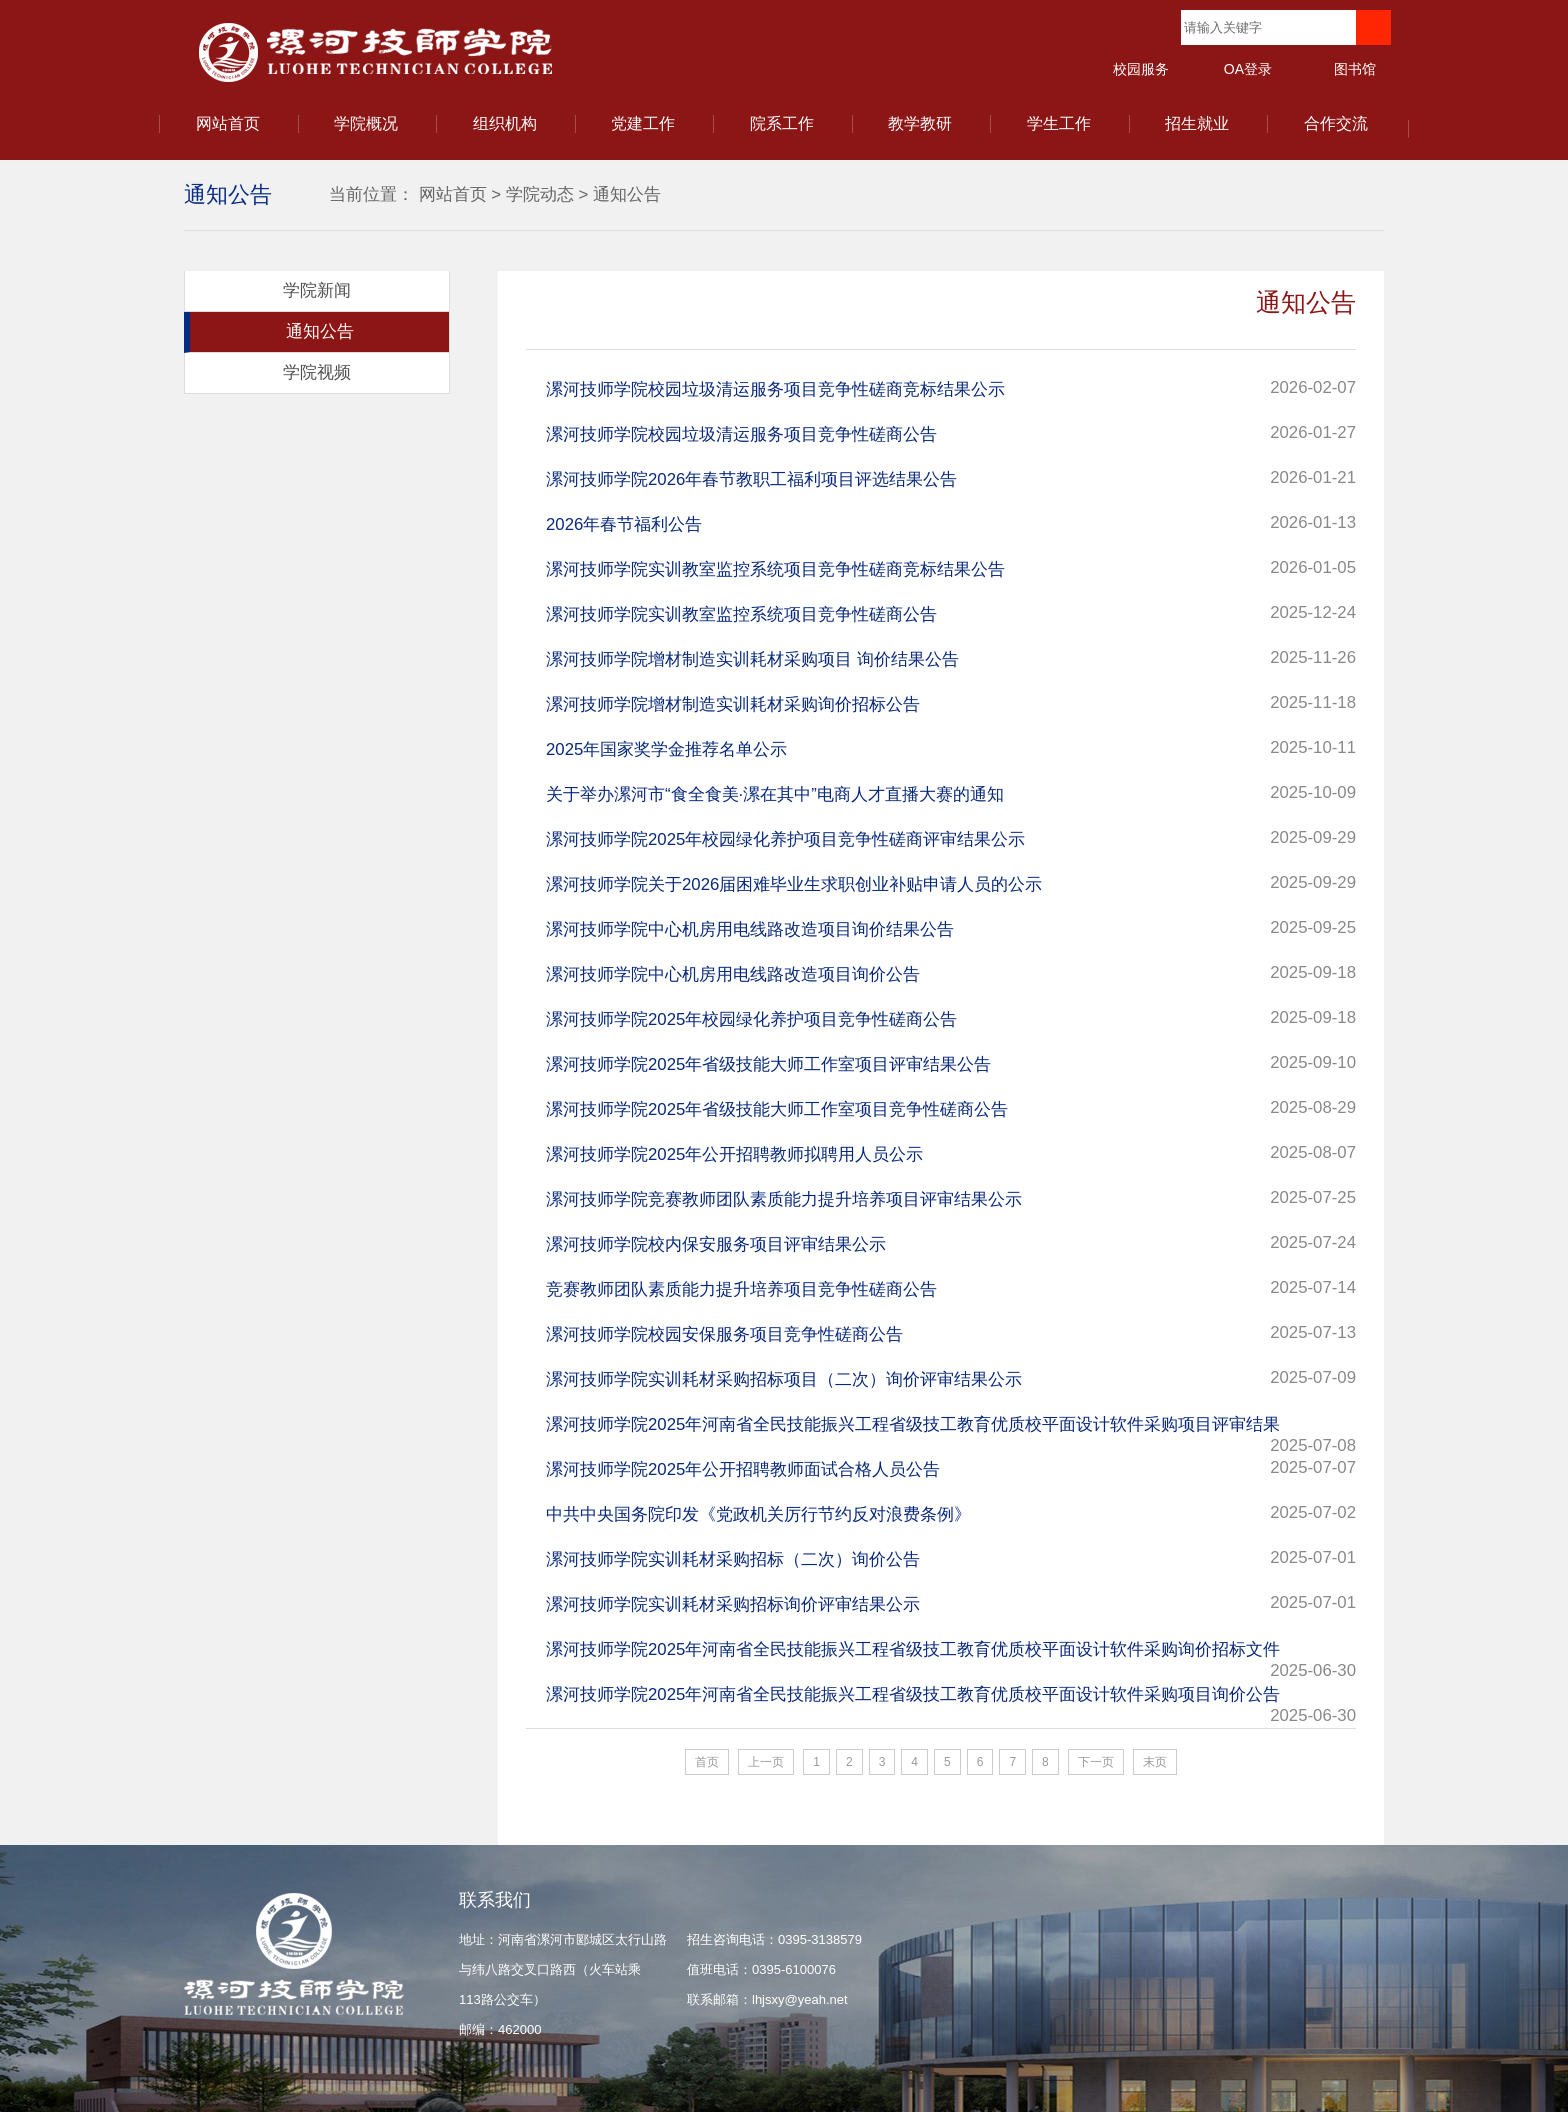 This screenshot has width=1568, height=2112. Describe the element at coordinates (1141, 69) in the screenshot. I see `校园服务` at that location.